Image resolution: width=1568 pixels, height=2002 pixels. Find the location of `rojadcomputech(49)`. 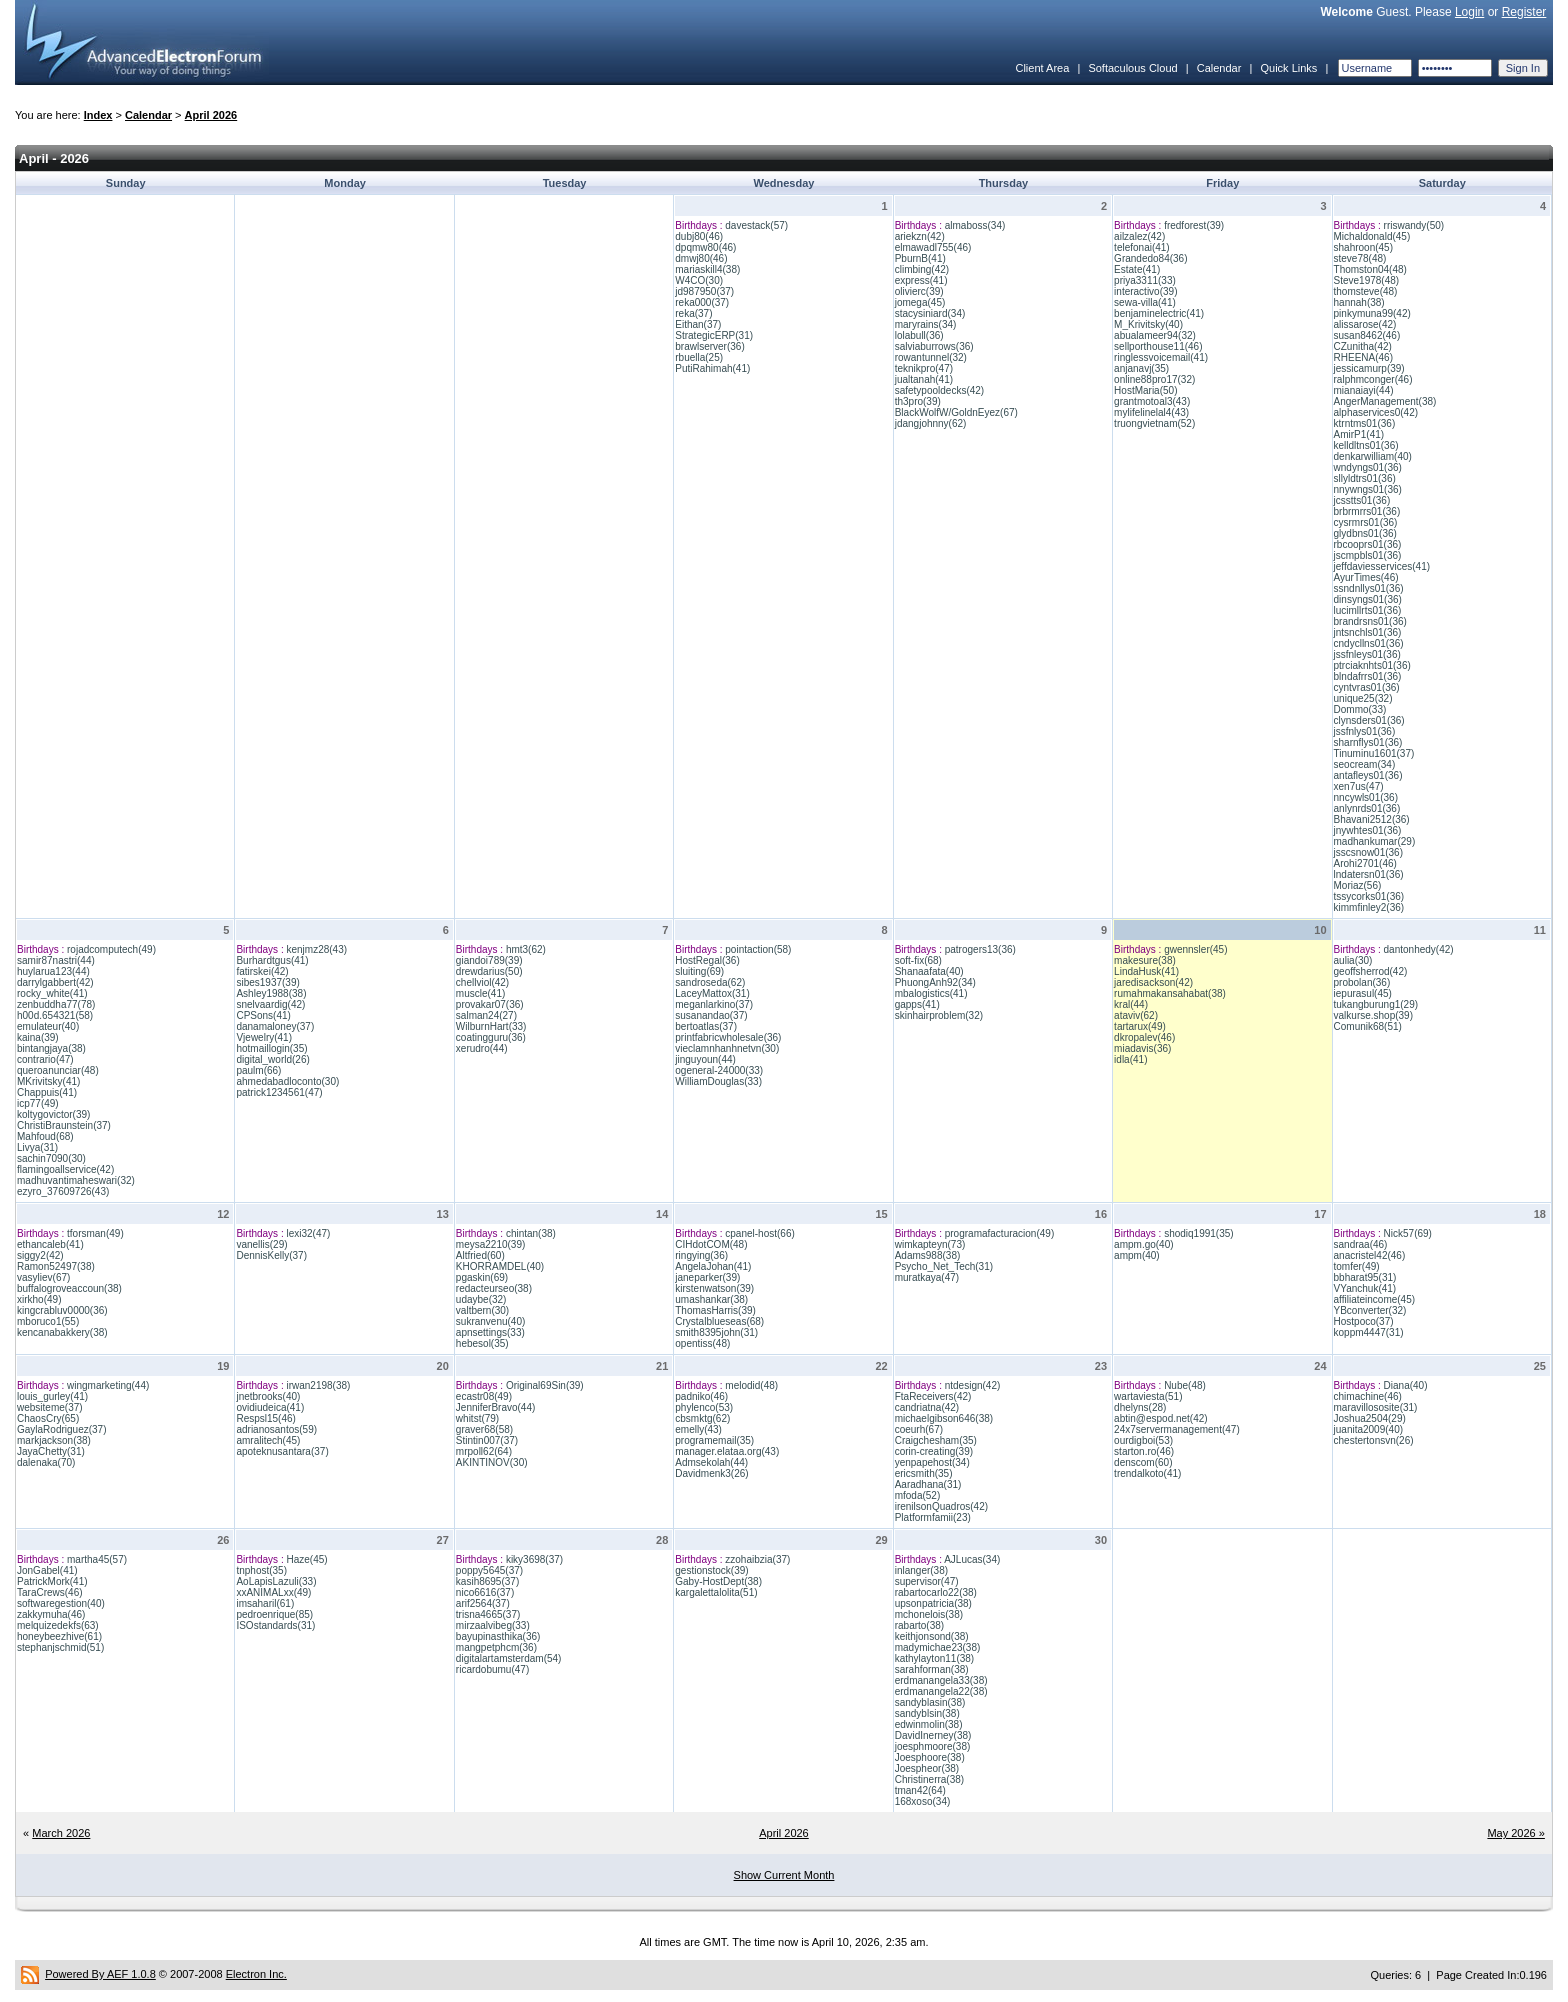

rojadcomputech(49) is located at coordinates (111, 949).